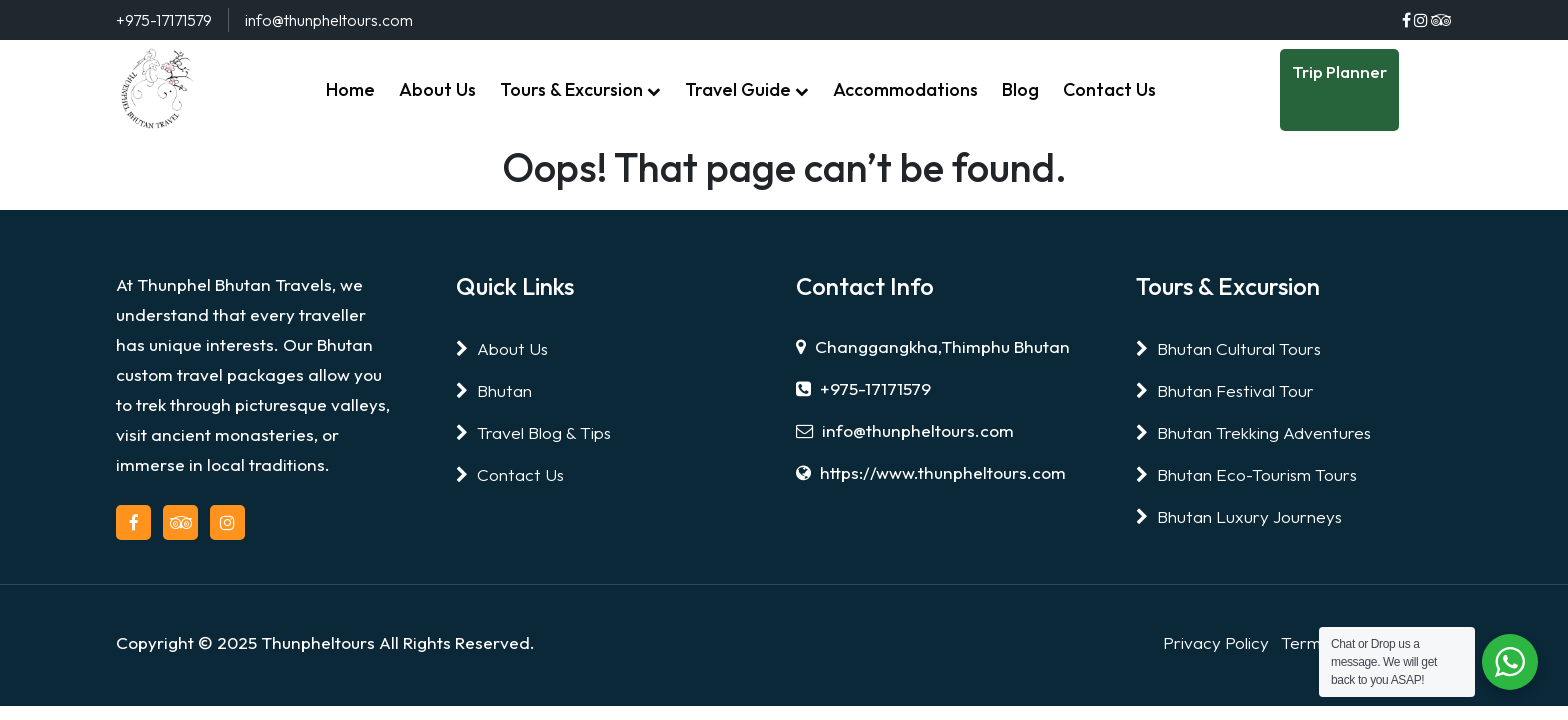 The width and height of the screenshot is (1568, 720). What do you see at coordinates (933, 346) in the screenshot?
I see `Changgangkha,Thimphu Bhutan` at bounding box center [933, 346].